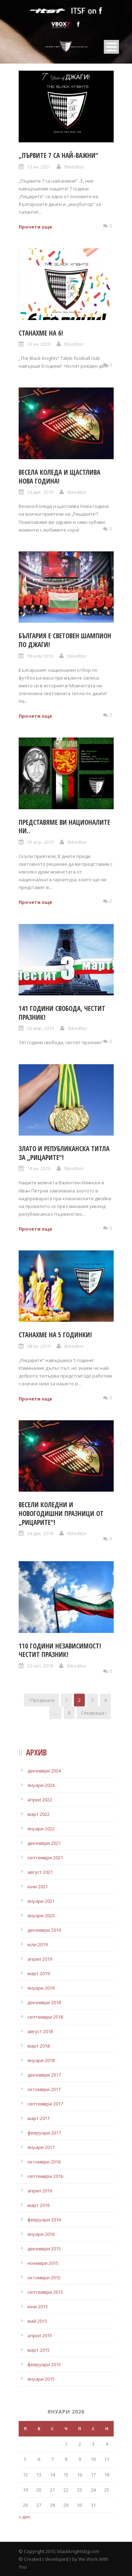 This screenshot has height=2576, width=132. Describe the element at coordinates (38, 1973) in the screenshot. I see `март 2019` at that location.